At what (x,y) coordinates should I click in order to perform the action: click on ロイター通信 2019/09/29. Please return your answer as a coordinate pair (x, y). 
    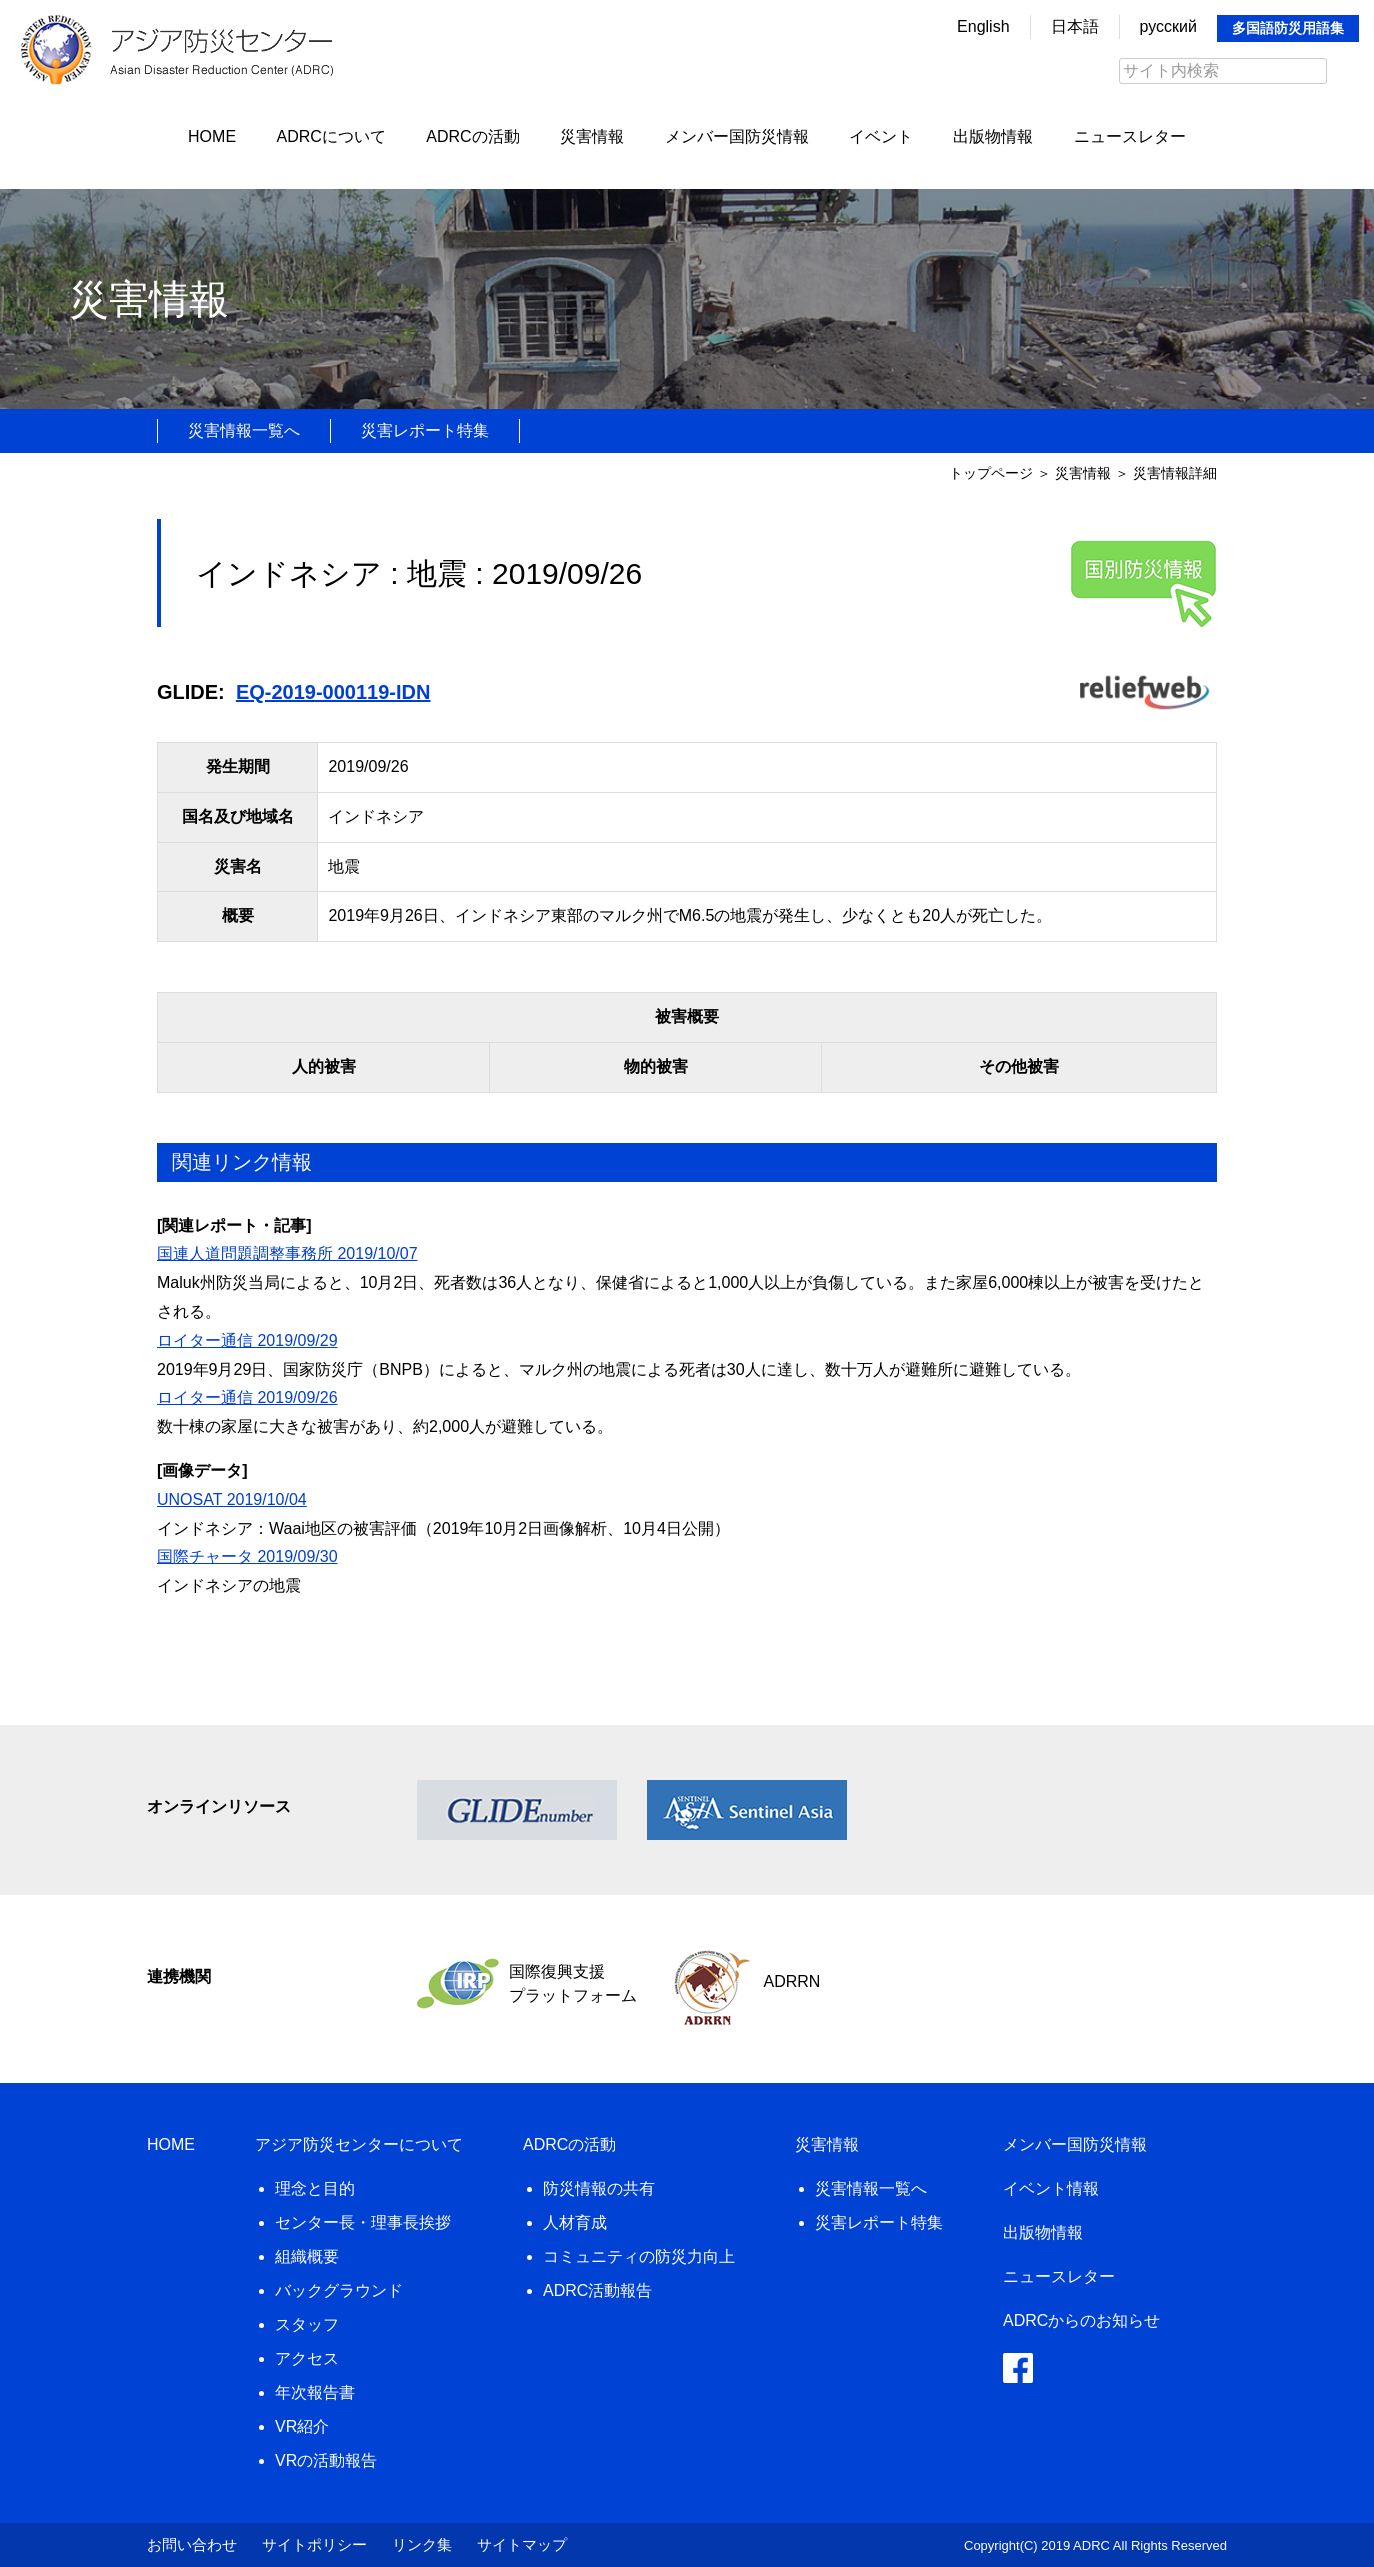
    Looking at the image, I should click on (247, 1340).